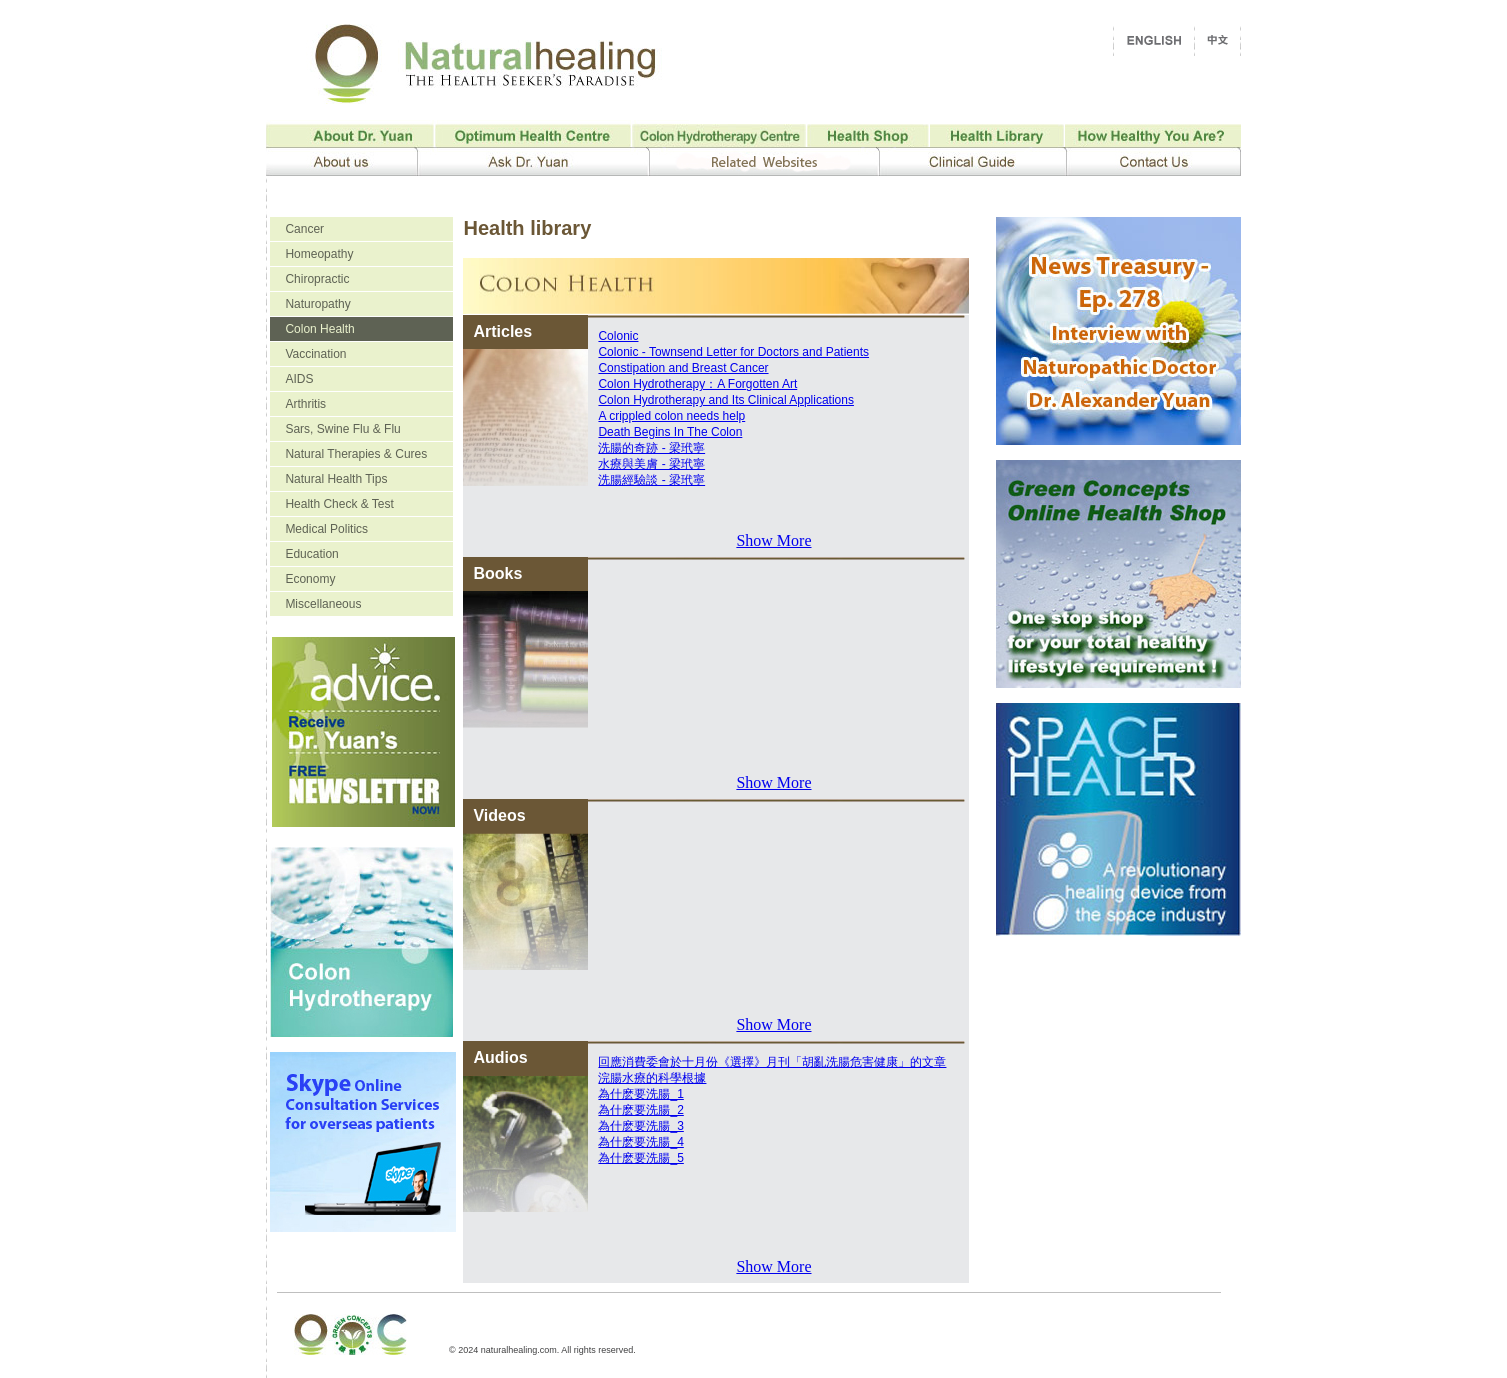 This screenshot has height=1378, width=1507. What do you see at coordinates (299, 379) in the screenshot?
I see `AIDS` at bounding box center [299, 379].